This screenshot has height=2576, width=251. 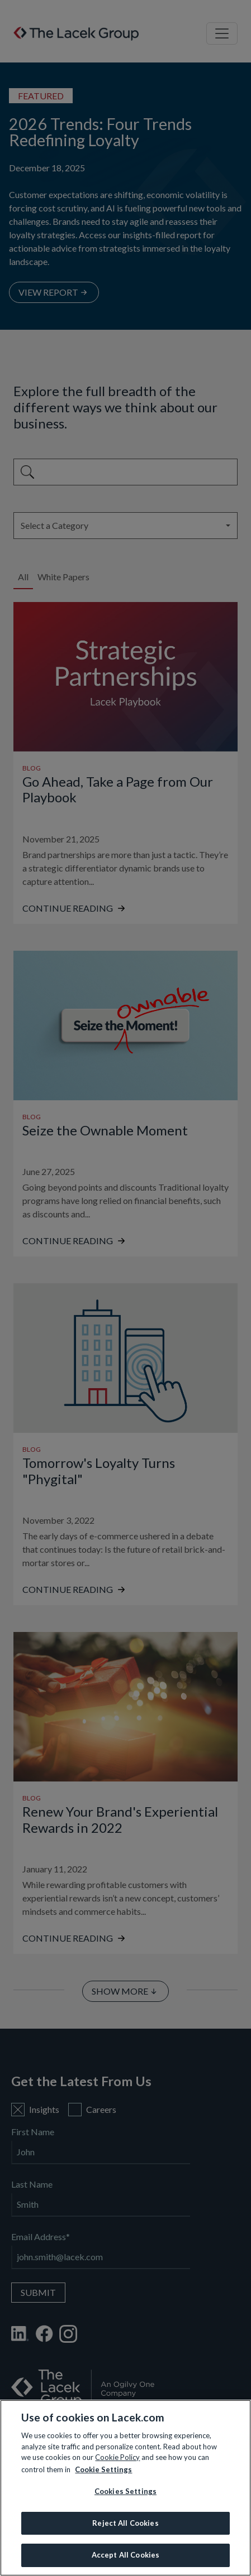 I want to click on Cookie Settings [More information about your privacy, opens in a new tab], so click(x=103, y=2469).